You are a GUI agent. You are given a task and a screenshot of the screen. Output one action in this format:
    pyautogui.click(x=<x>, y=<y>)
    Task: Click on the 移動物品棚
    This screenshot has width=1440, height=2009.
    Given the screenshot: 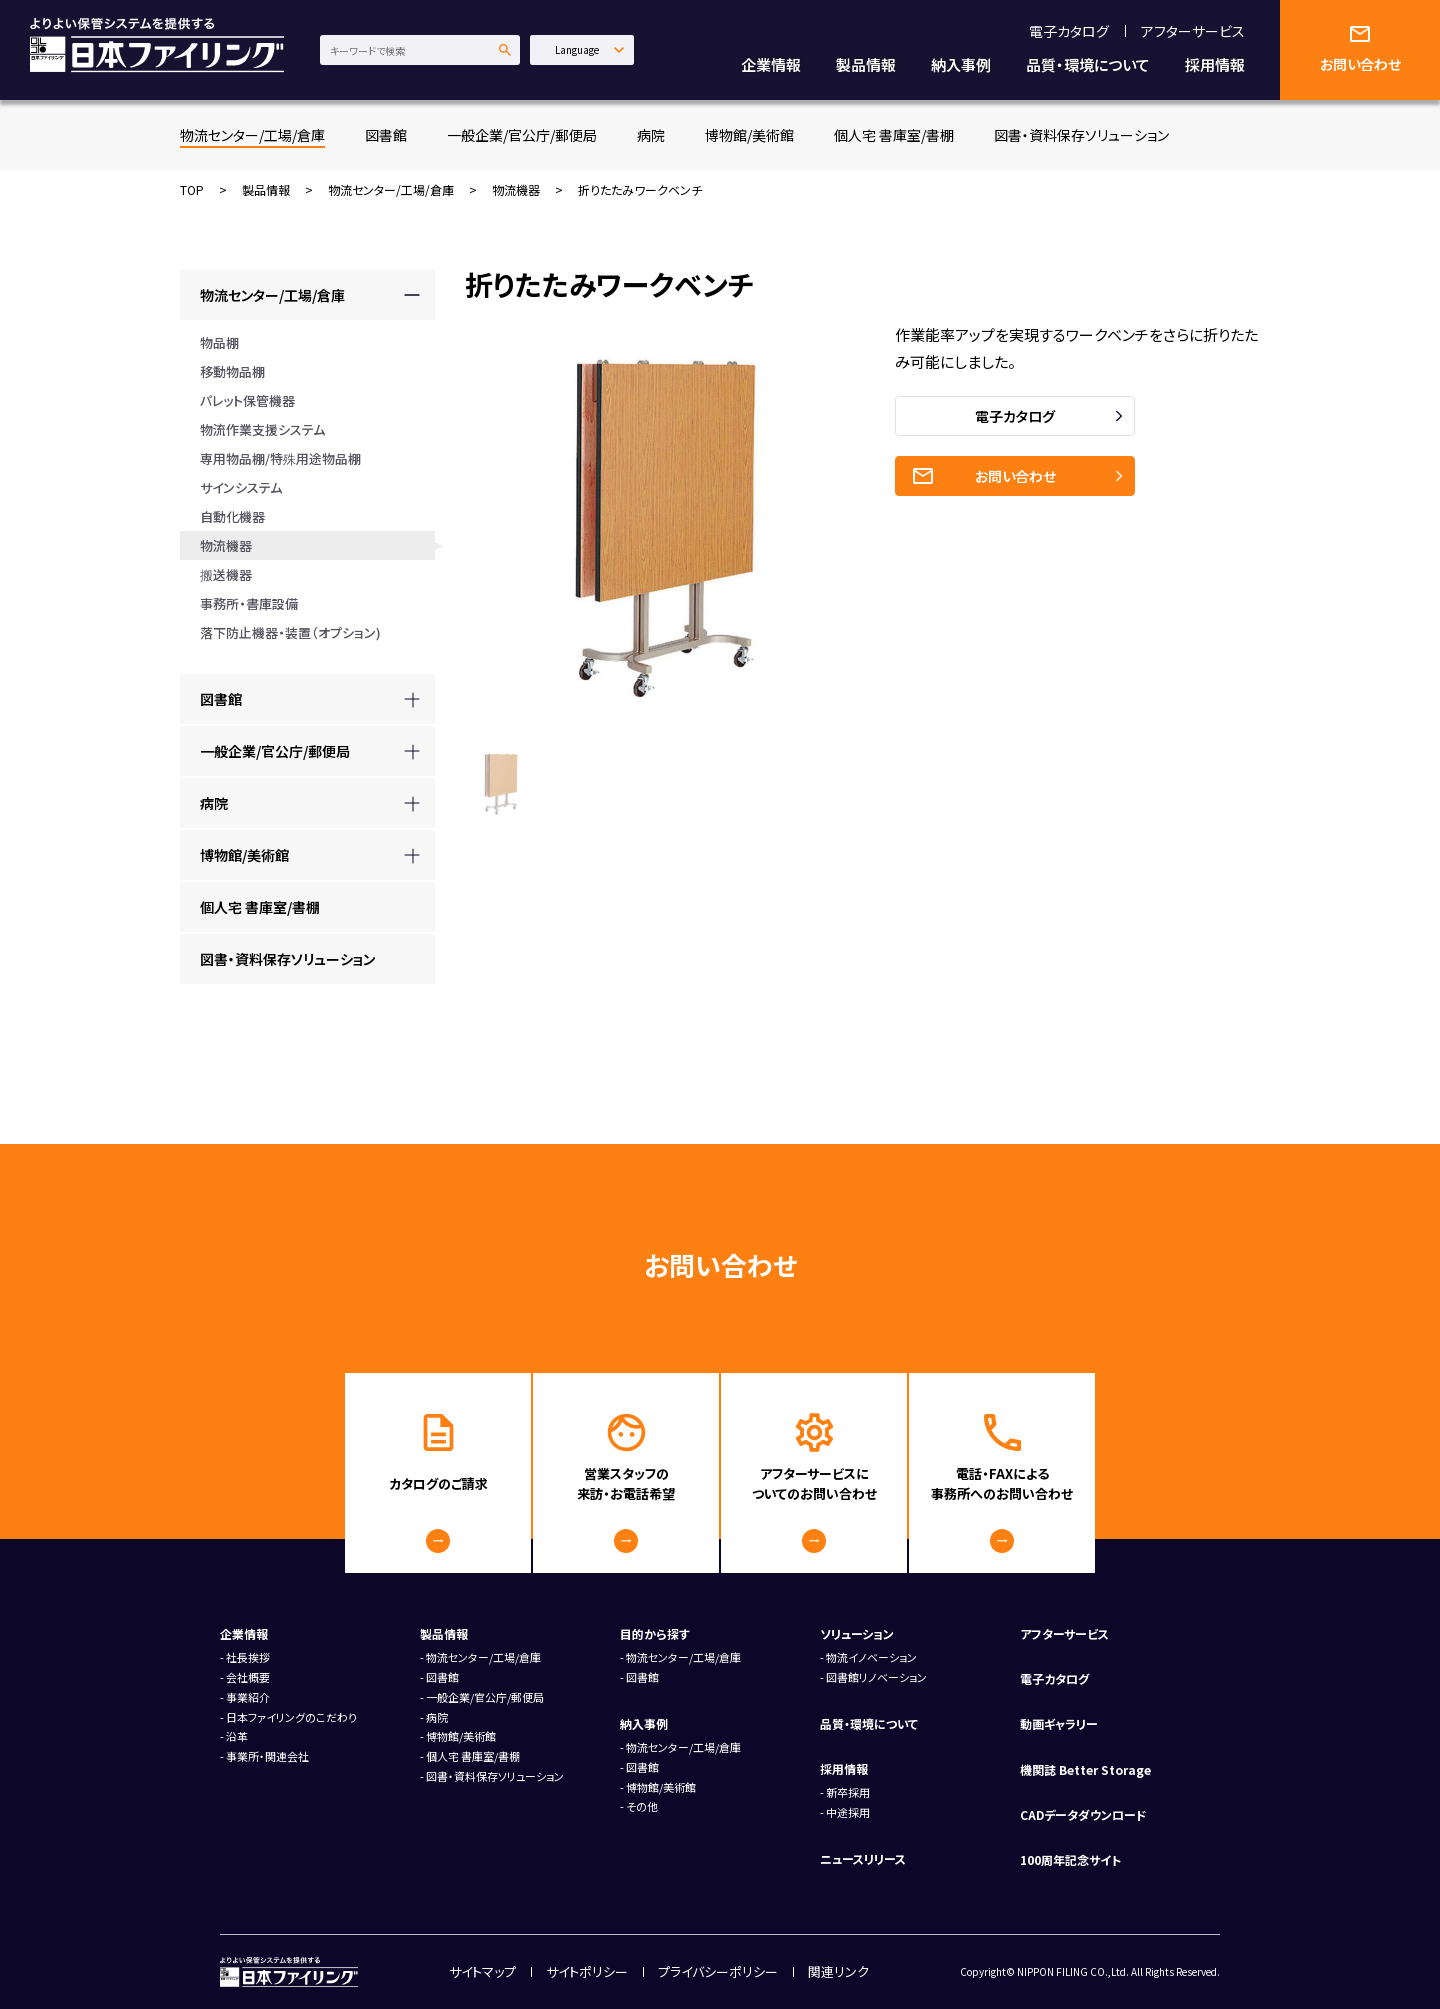 What is the action you would take?
    pyautogui.click(x=232, y=371)
    